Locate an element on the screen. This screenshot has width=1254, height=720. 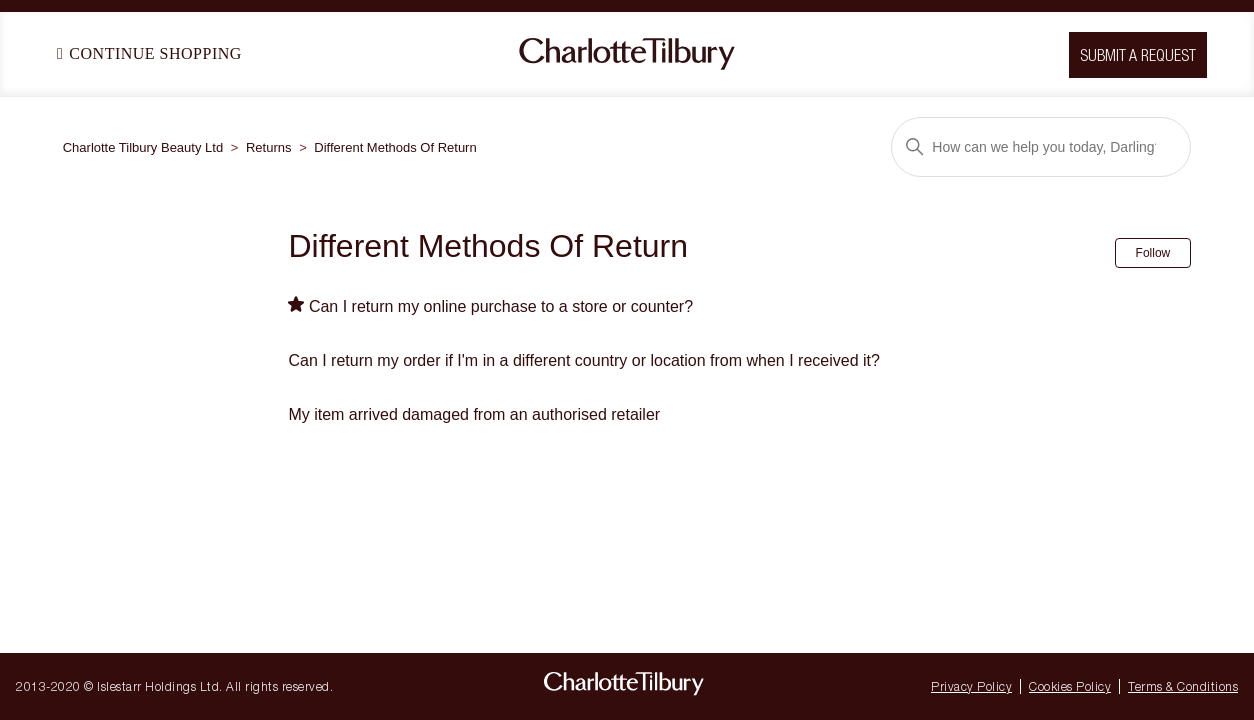
Charlotte Tilbury Beauty Ltd is located at coordinates (143, 147).